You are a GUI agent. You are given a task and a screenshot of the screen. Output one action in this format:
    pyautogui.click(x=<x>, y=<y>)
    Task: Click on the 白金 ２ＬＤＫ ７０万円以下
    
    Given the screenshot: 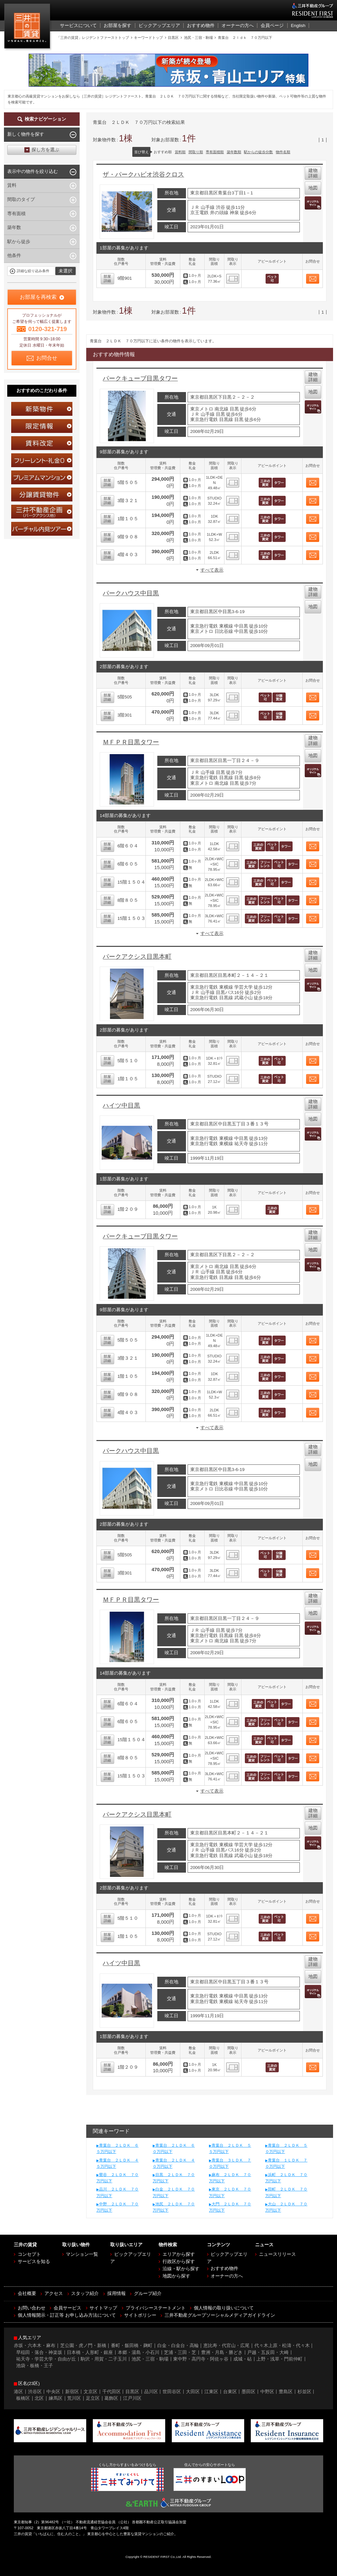 What is the action you would take?
    pyautogui.click(x=174, y=2192)
    